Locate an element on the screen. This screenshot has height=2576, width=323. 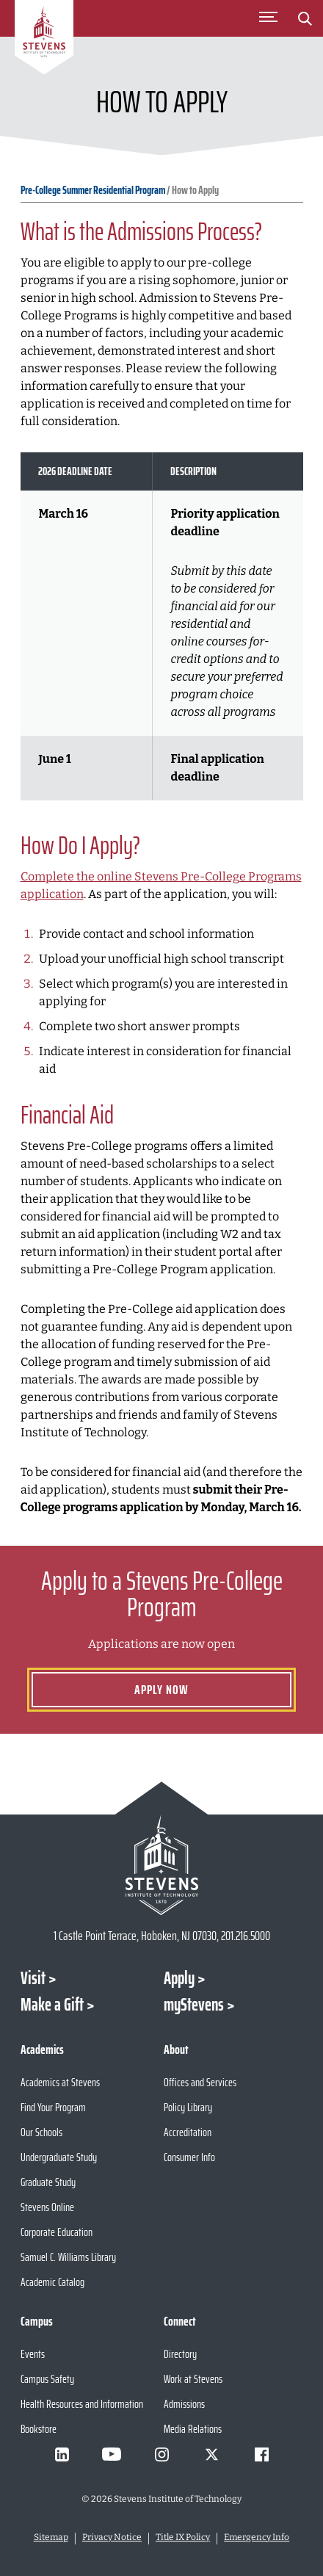
[Visit Stevens on Facebook] is located at coordinates (261, 2454).